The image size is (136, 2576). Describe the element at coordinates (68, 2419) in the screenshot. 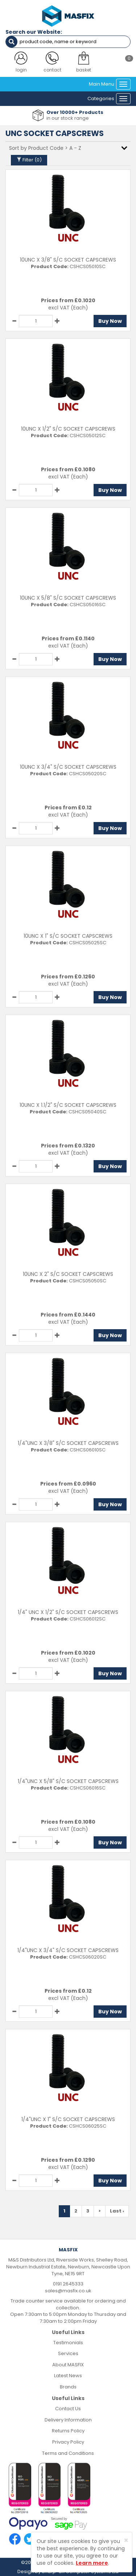

I see `Delivery Information` at that location.